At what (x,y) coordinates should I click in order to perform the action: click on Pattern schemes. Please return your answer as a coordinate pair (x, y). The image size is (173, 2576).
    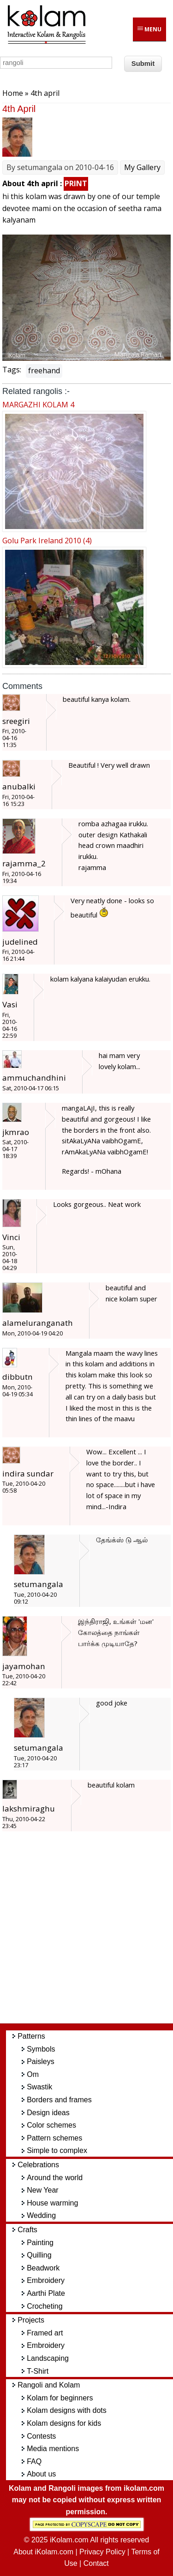
    Looking at the image, I should click on (54, 2138).